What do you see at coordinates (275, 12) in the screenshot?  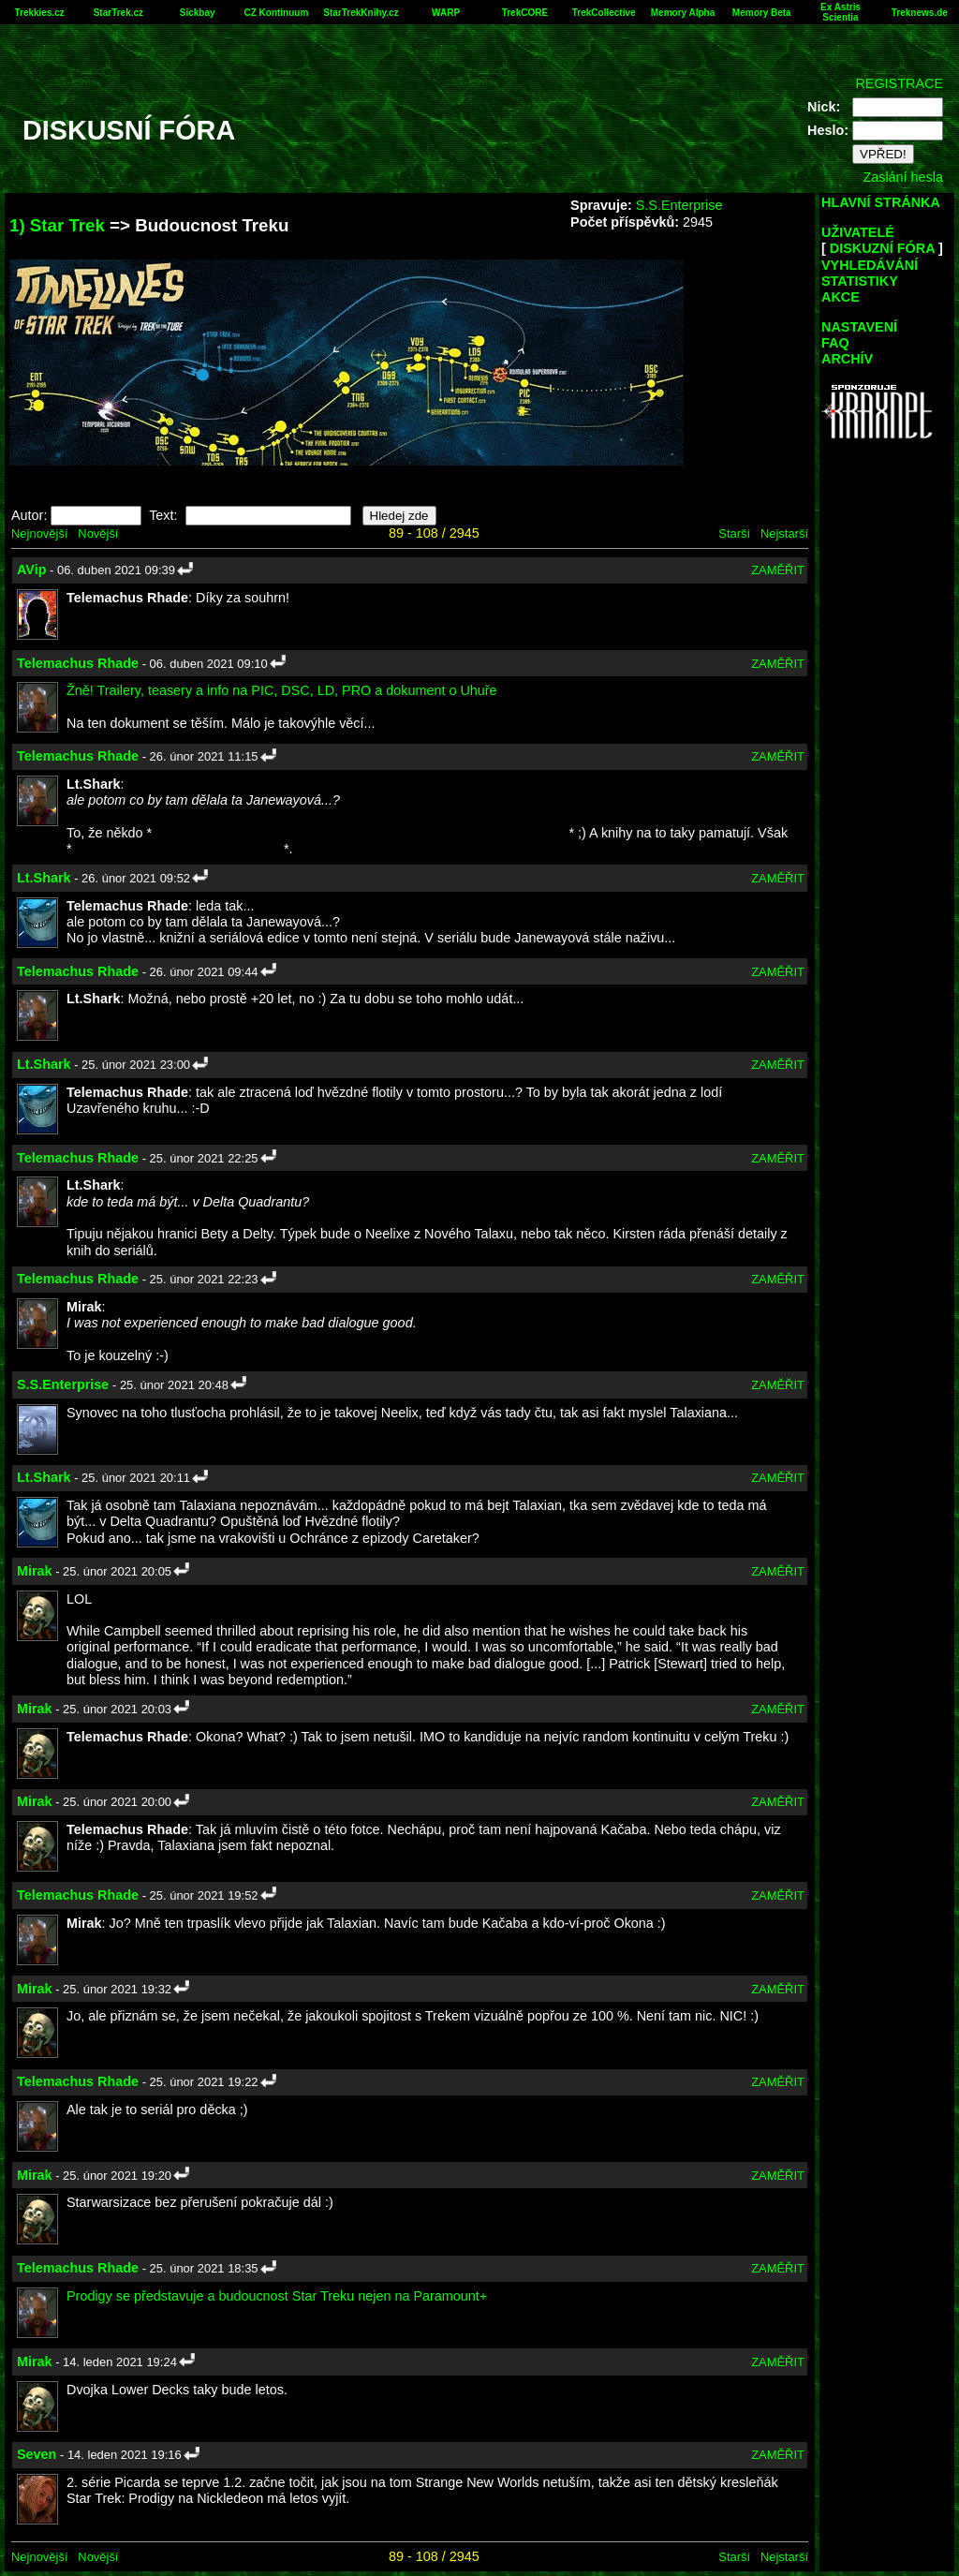 I see `CZ Kontinuum` at bounding box center [275, 12].